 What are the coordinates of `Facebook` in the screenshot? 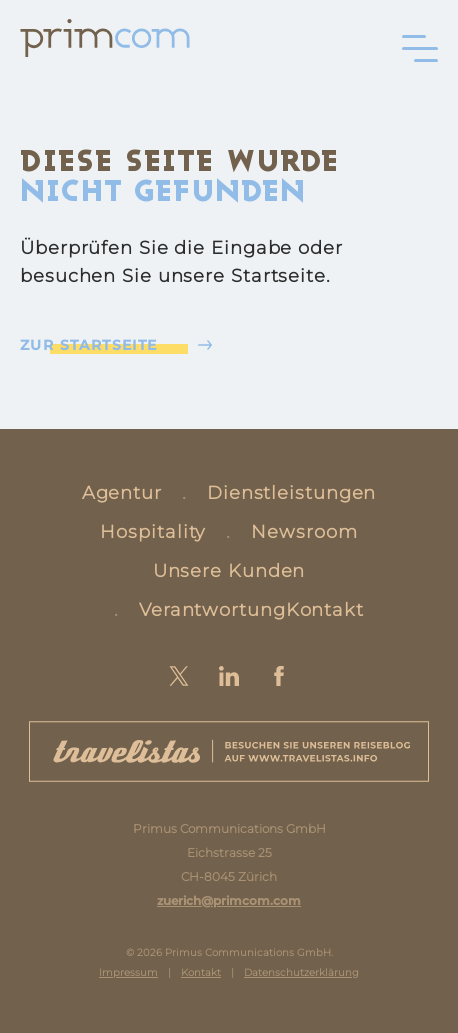 It's located at (279, 676).